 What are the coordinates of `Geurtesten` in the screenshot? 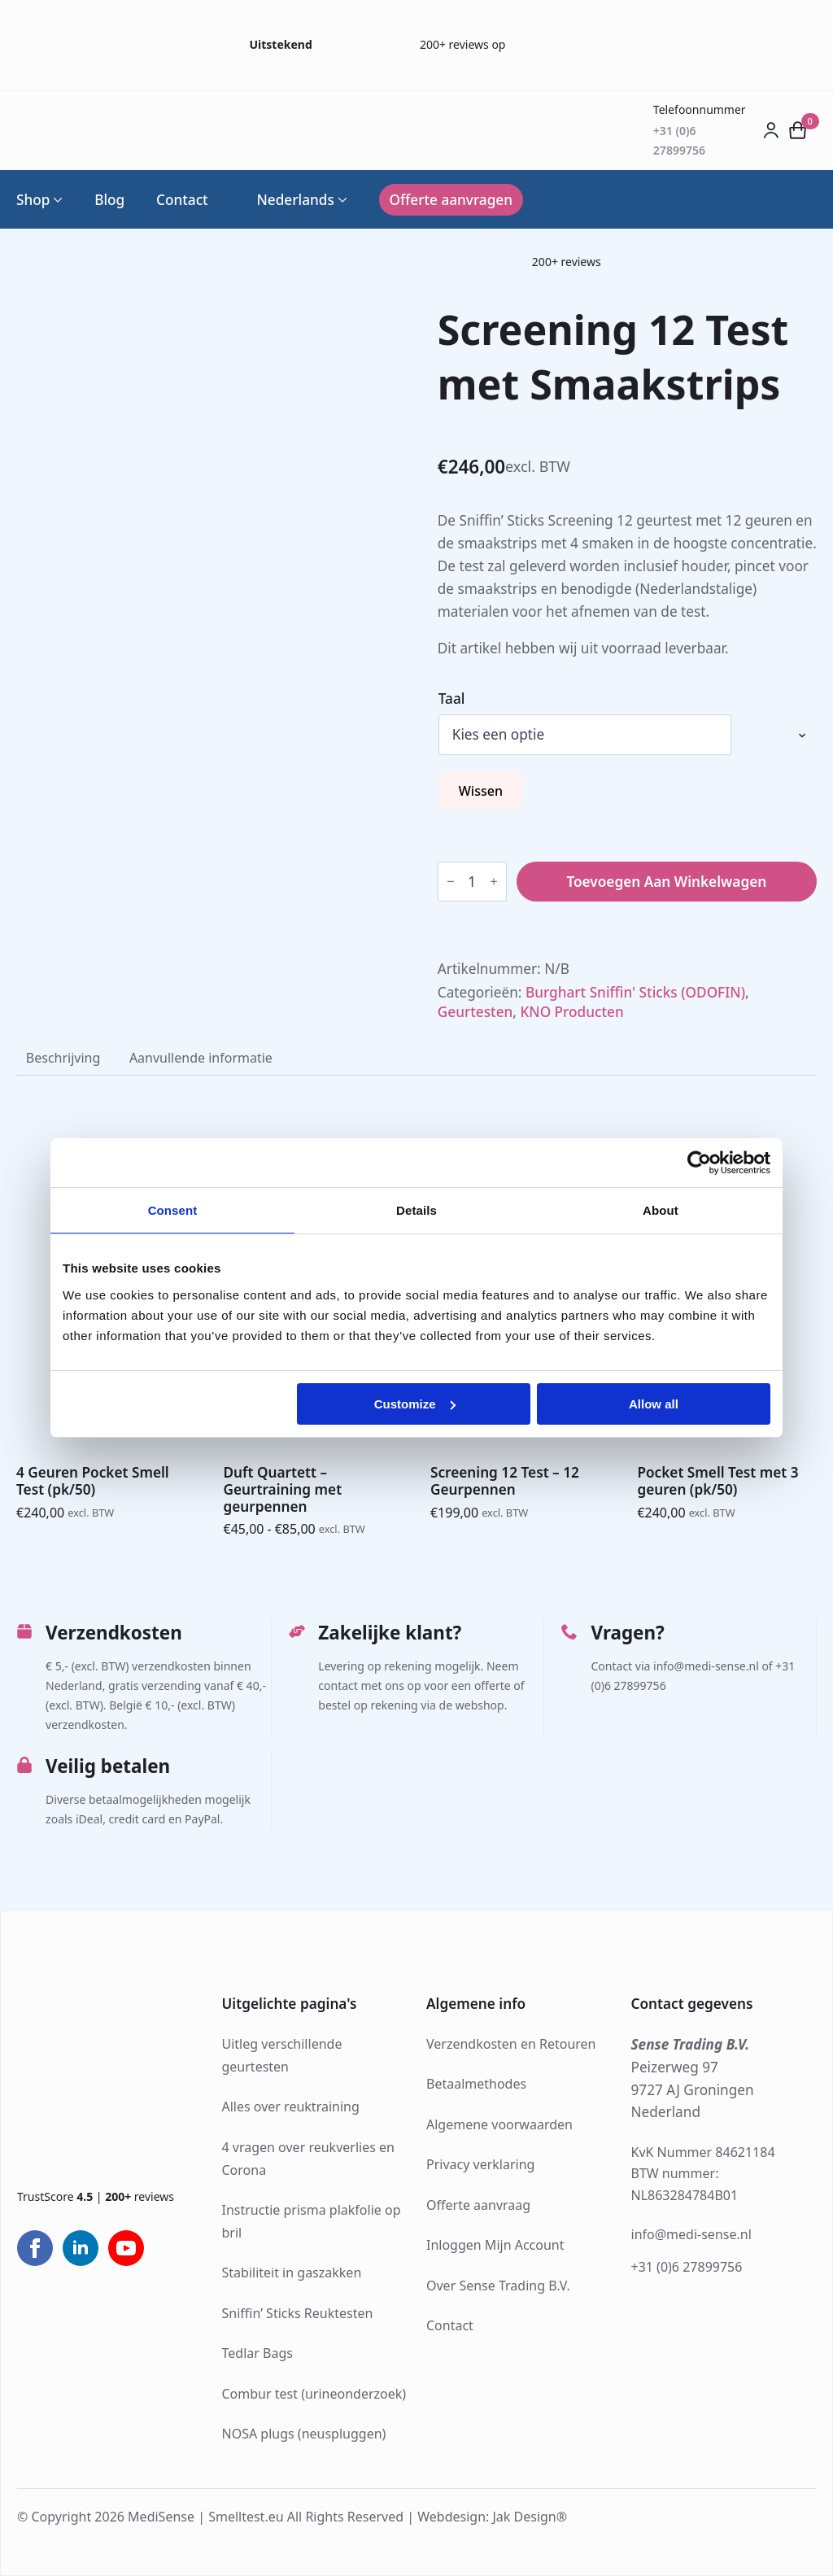 It's located at (475, 1011).